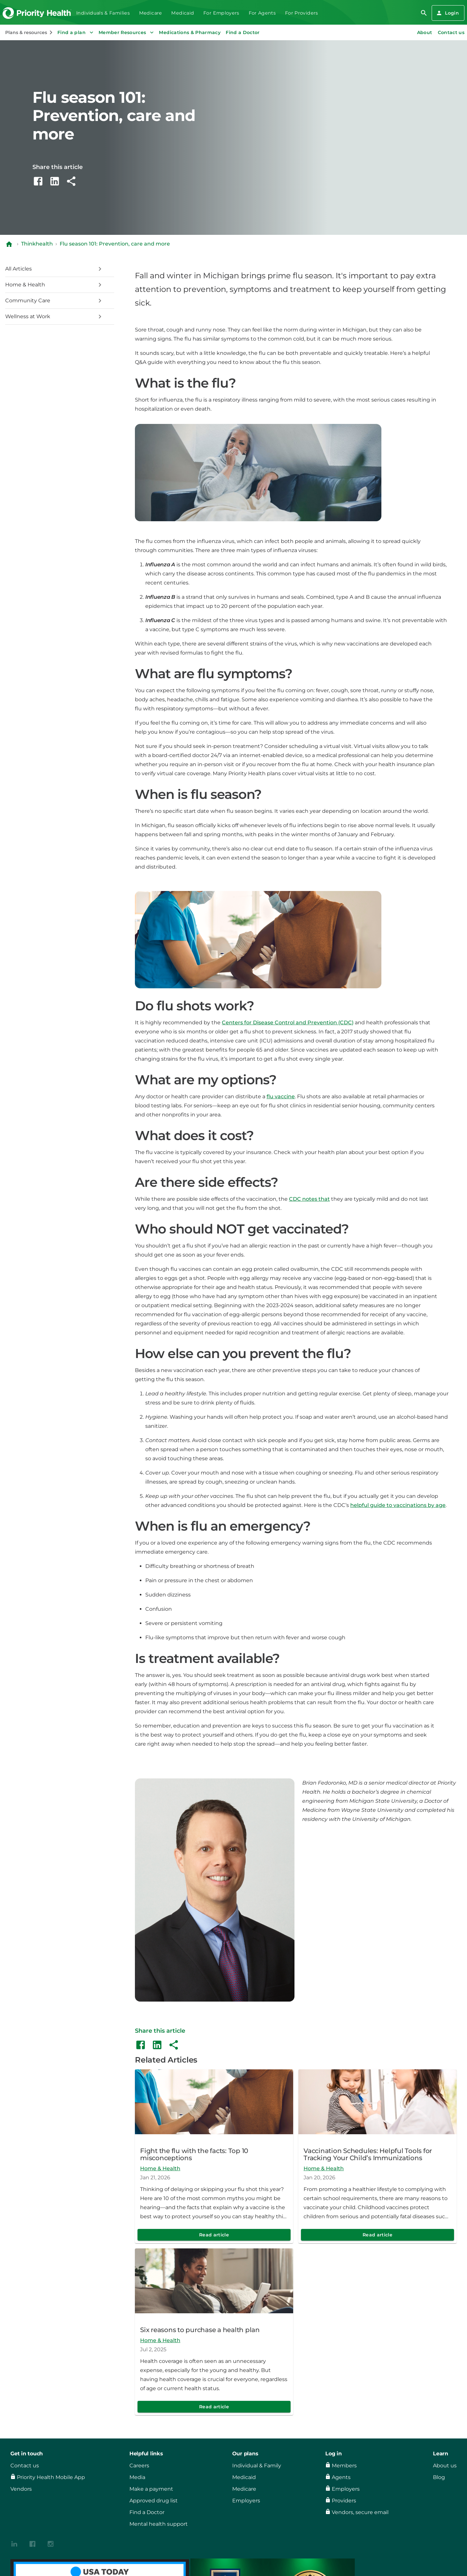 The width and height of the screenshot is (467, 2576). I want to click on About us, so click(445, 2465).